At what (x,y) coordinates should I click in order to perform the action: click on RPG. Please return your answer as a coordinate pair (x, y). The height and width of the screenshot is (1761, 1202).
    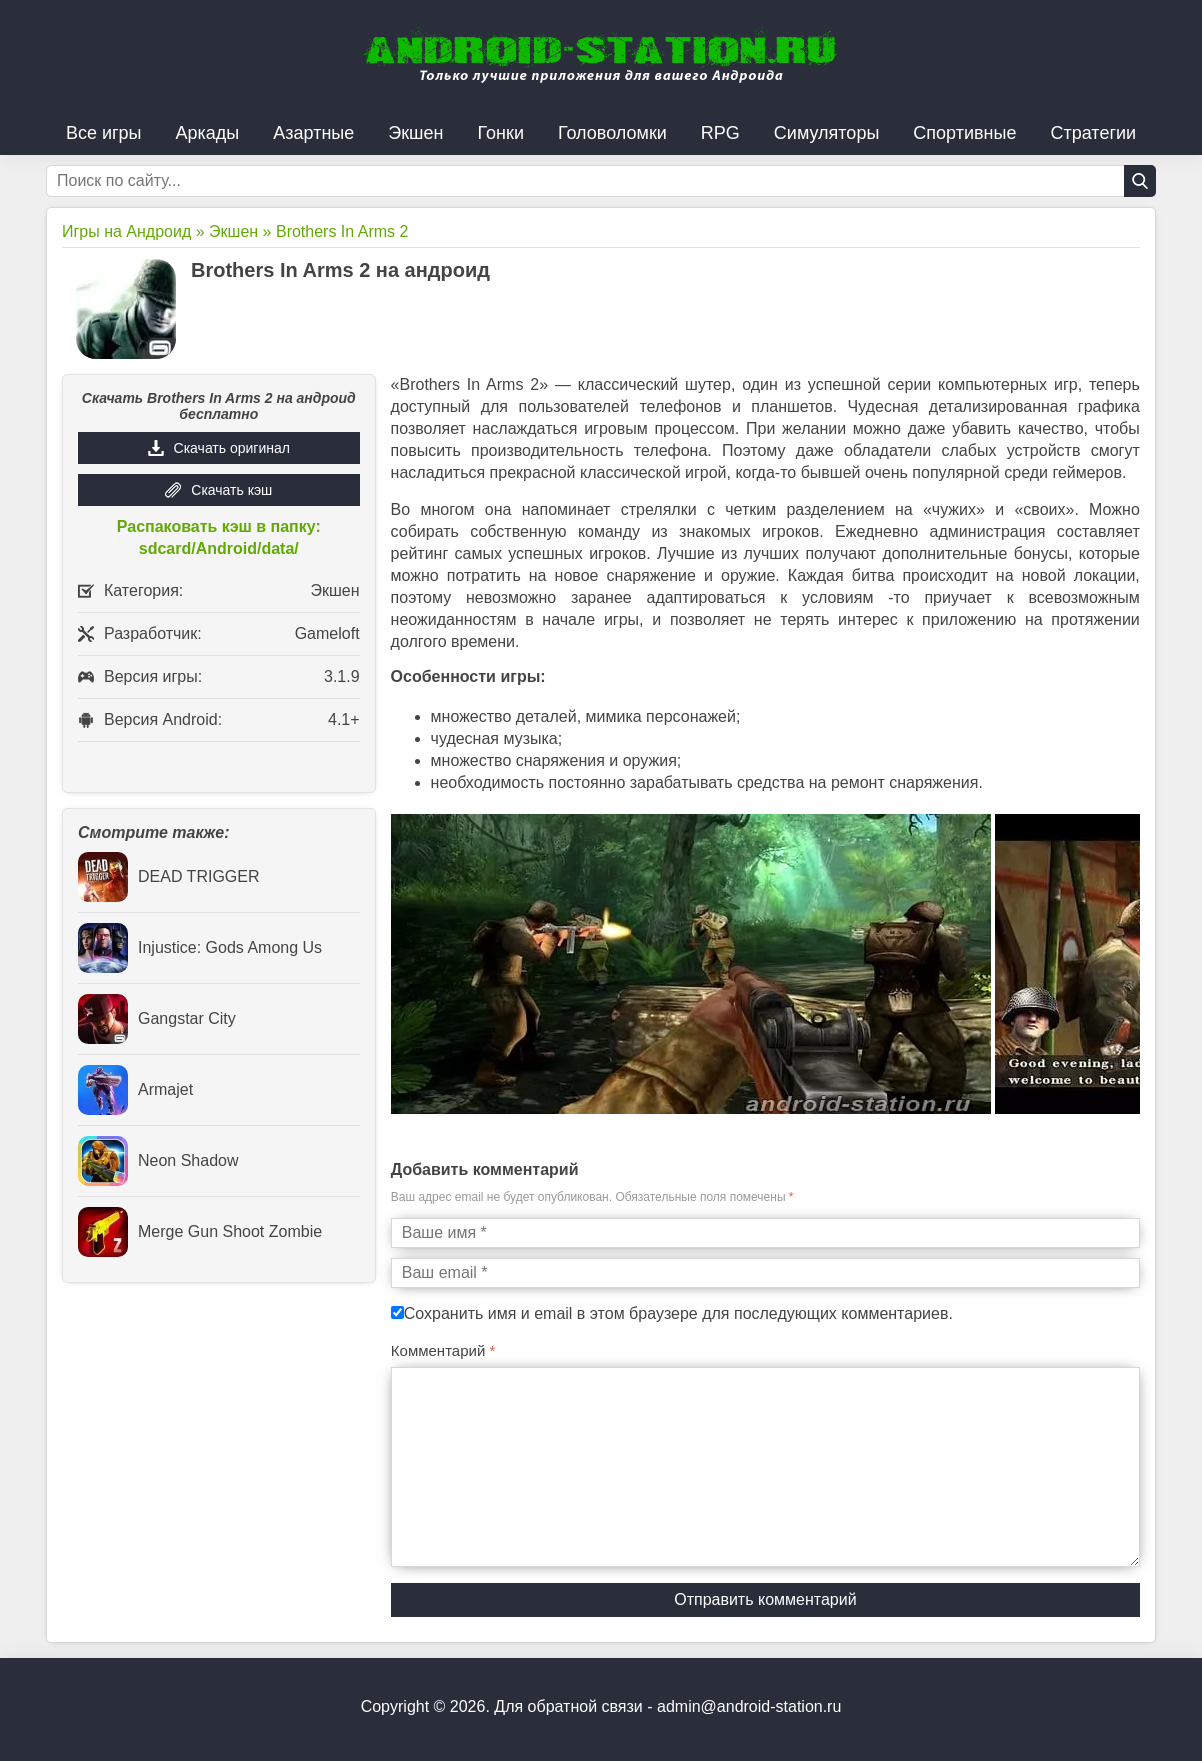
    Looking at the image, I should click on (720, 133).